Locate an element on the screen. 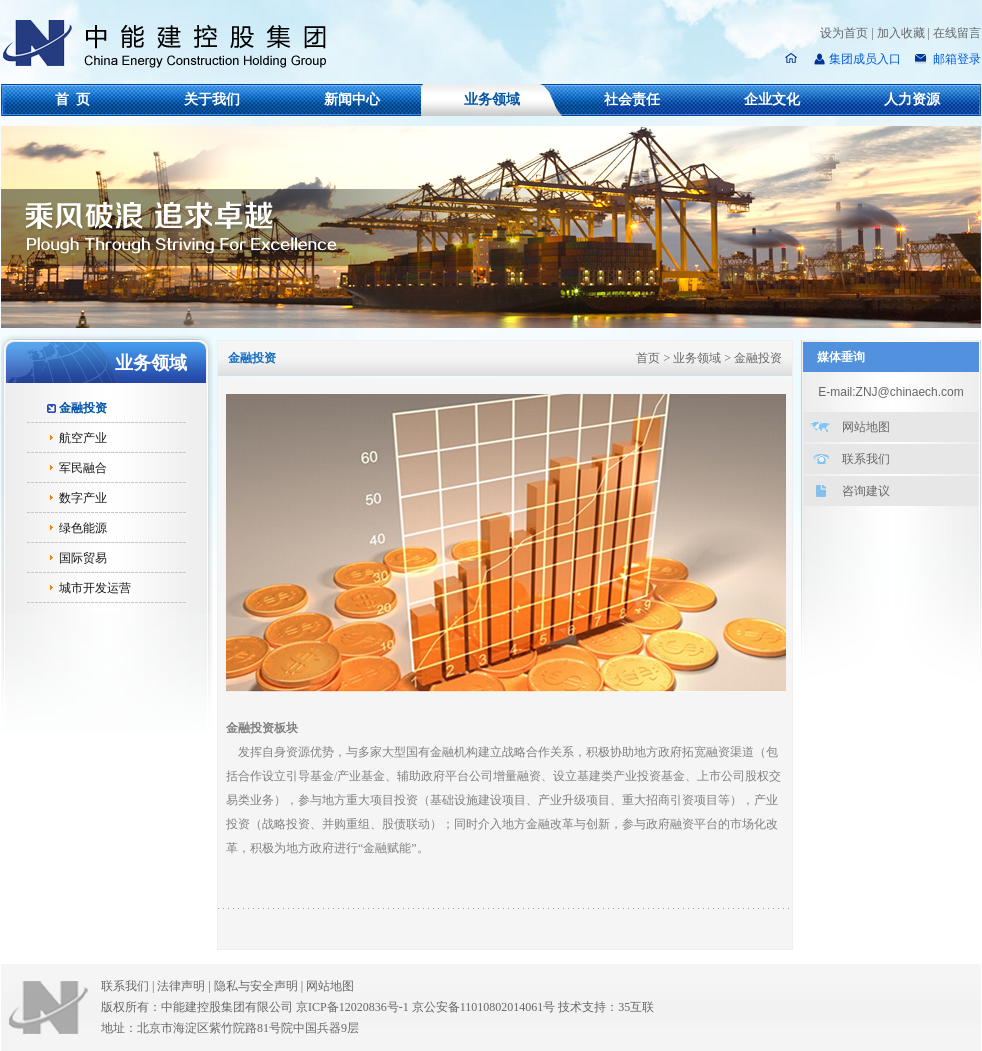  军民融合 is located at coordinates (83, 468).